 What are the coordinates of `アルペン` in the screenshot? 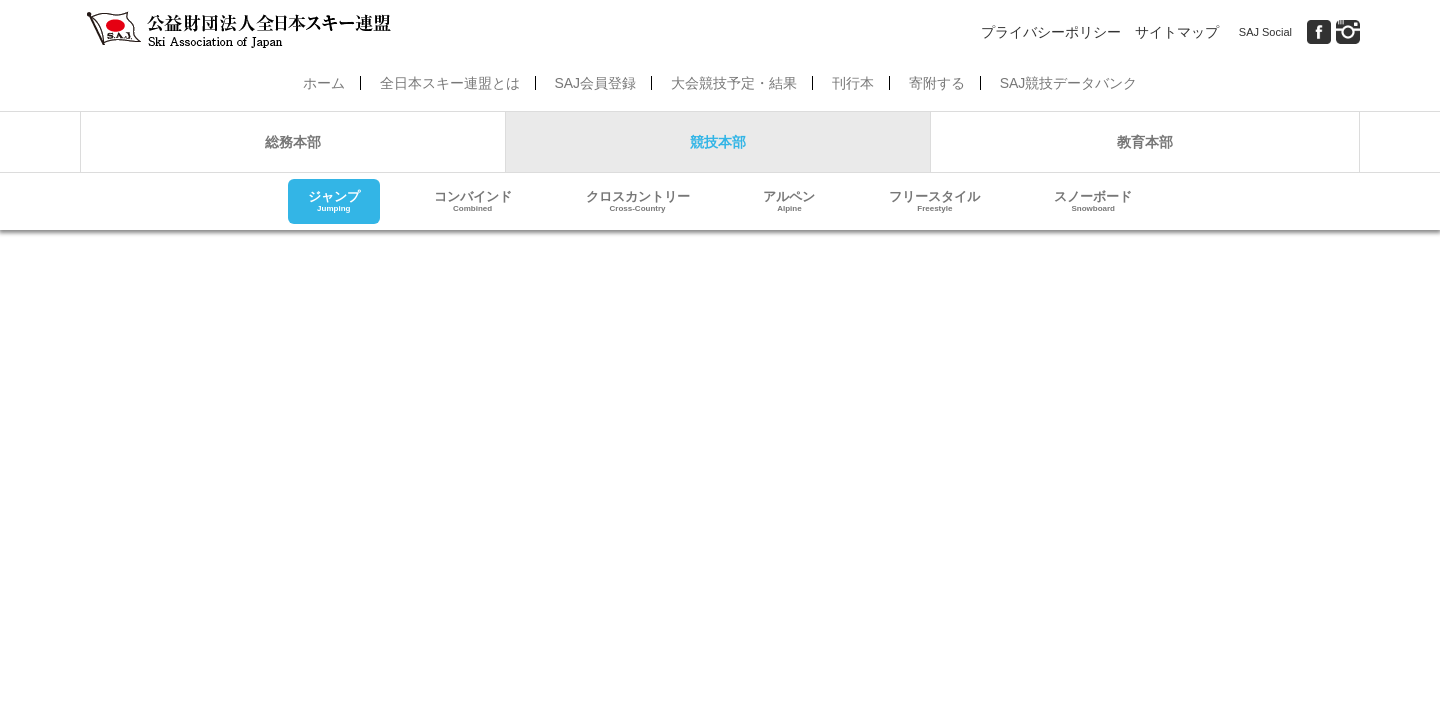 It's located at (789, 201).